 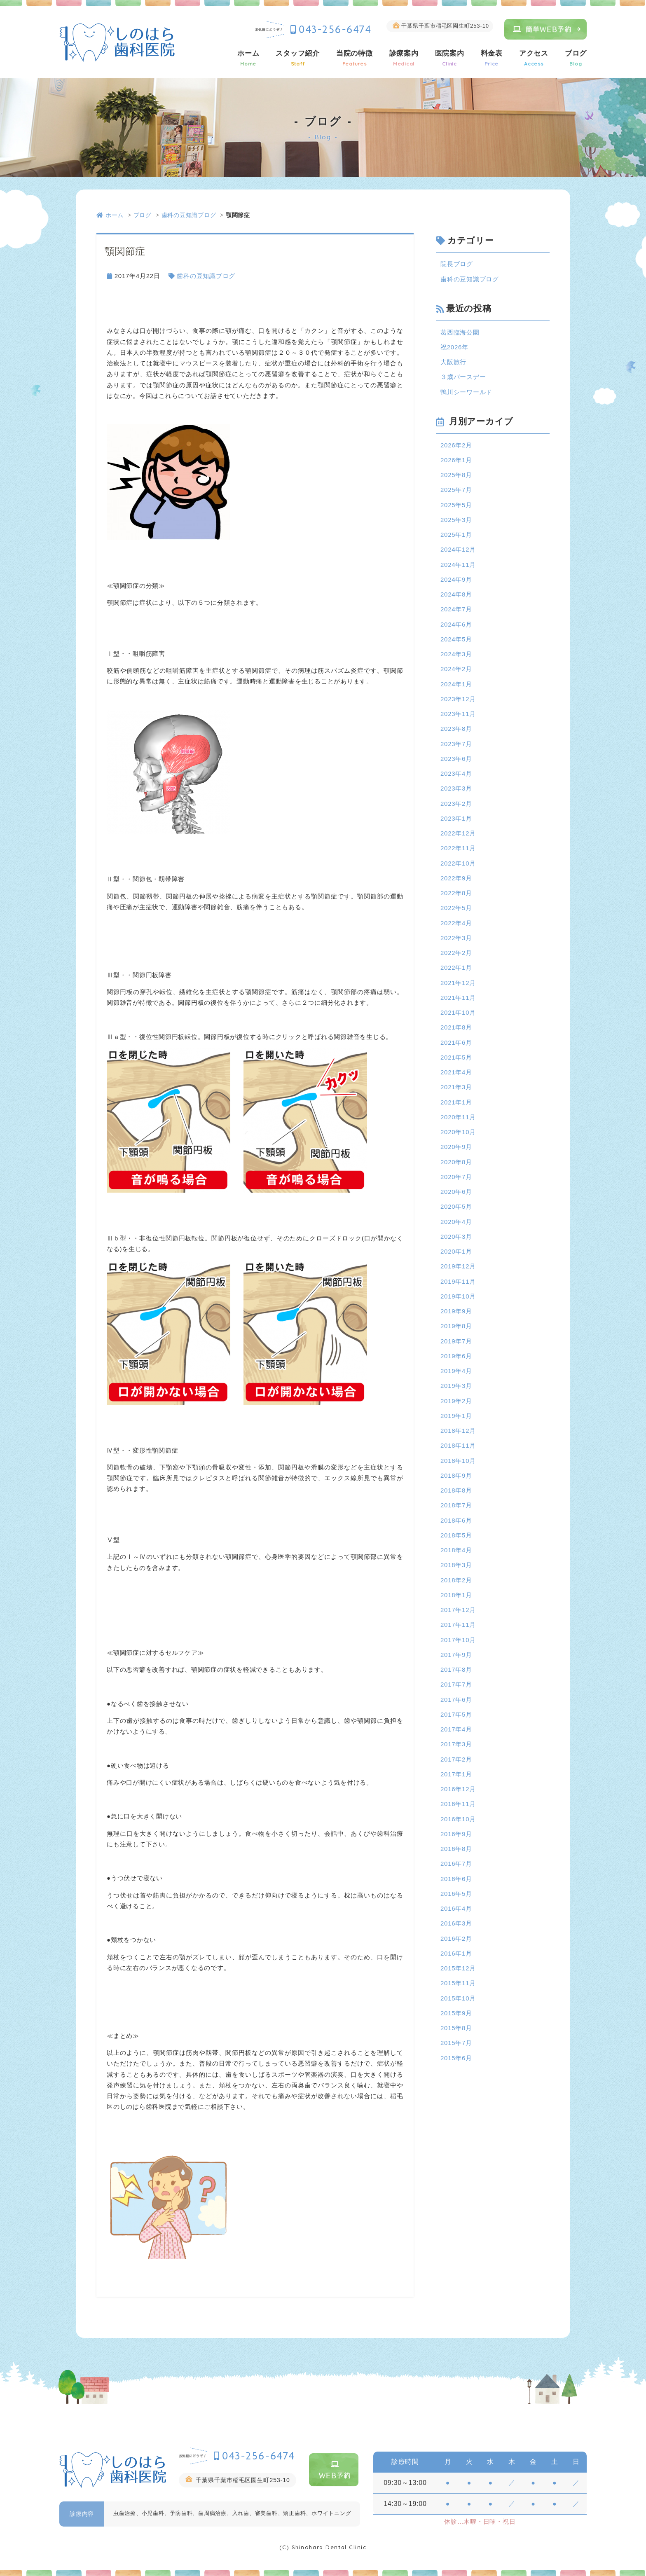 I want to click on 2024年11月, so click(x=458, y=564).